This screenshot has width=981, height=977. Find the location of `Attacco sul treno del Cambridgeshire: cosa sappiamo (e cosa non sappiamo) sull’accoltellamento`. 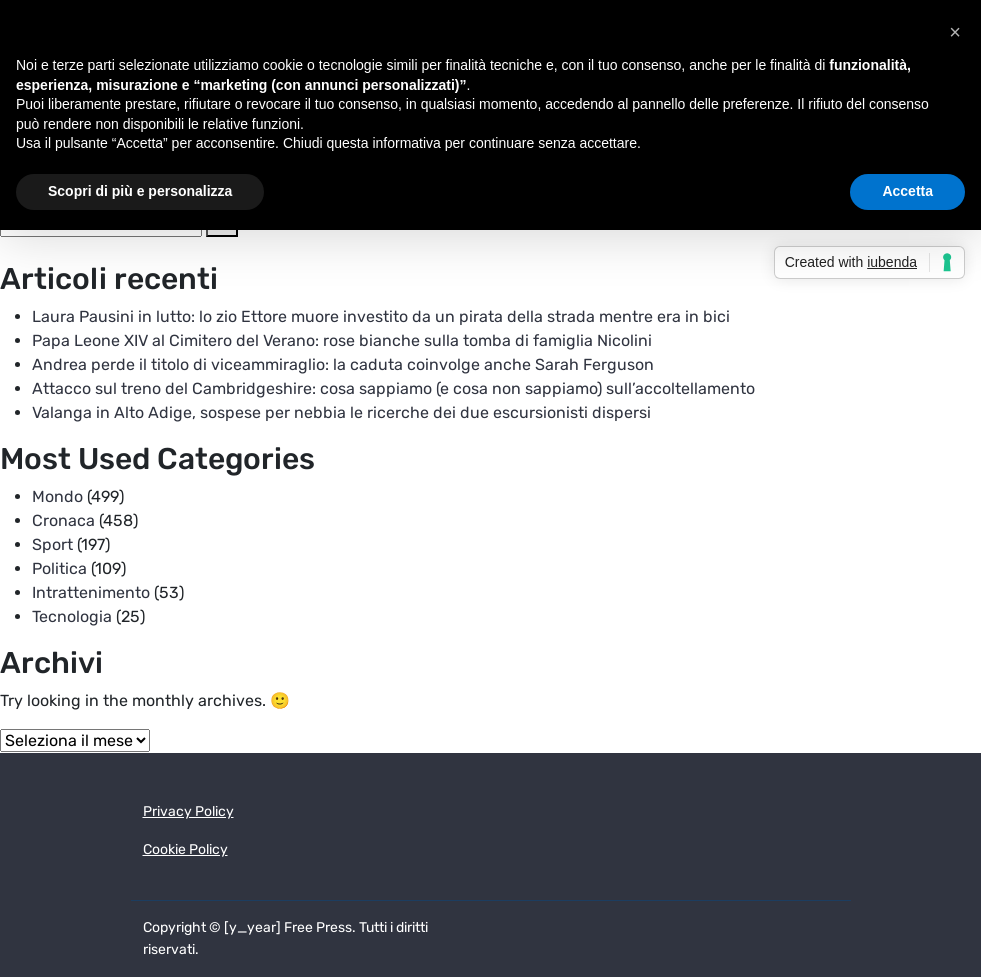

Attacco sul treno del Cambridgeshire: cosa sappiamo (e cosa non sappiamo) sull’accoltellamento is located at coordinates (393, 388).